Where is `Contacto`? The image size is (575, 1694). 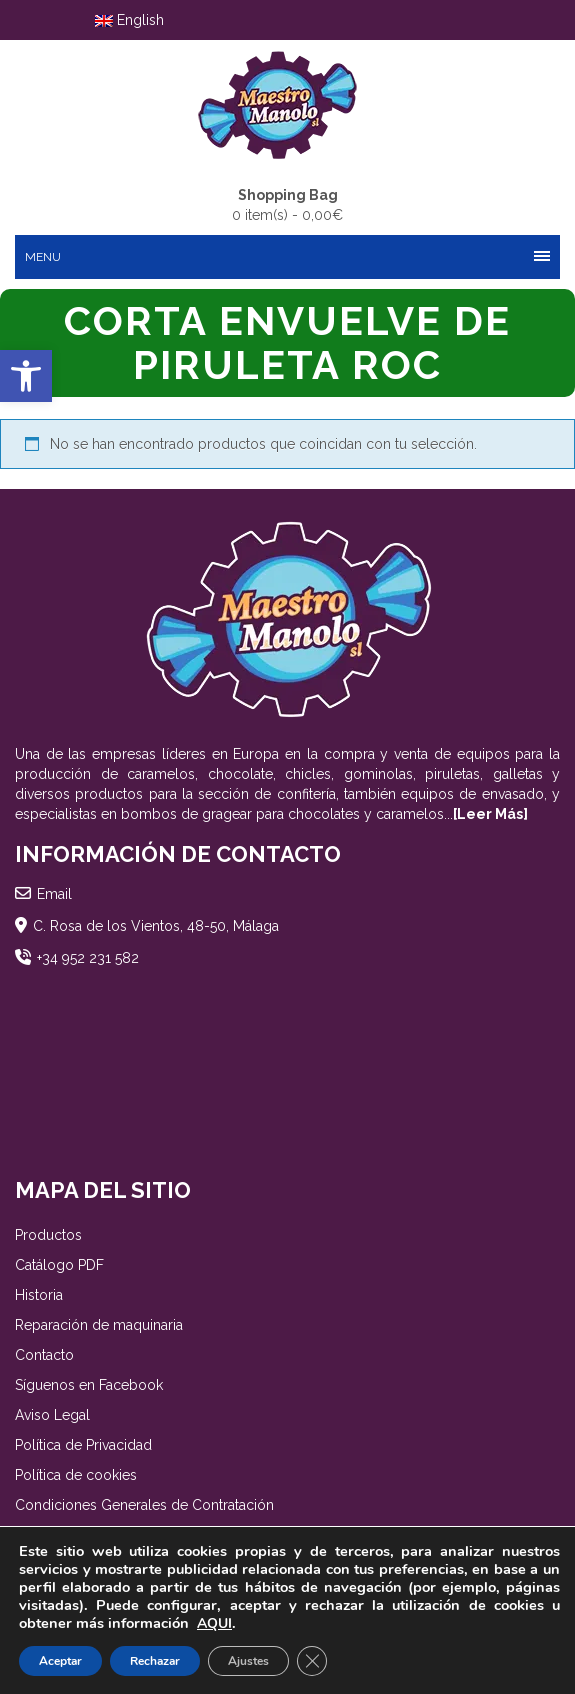 Contacto is located at coordinates (44, 1355).